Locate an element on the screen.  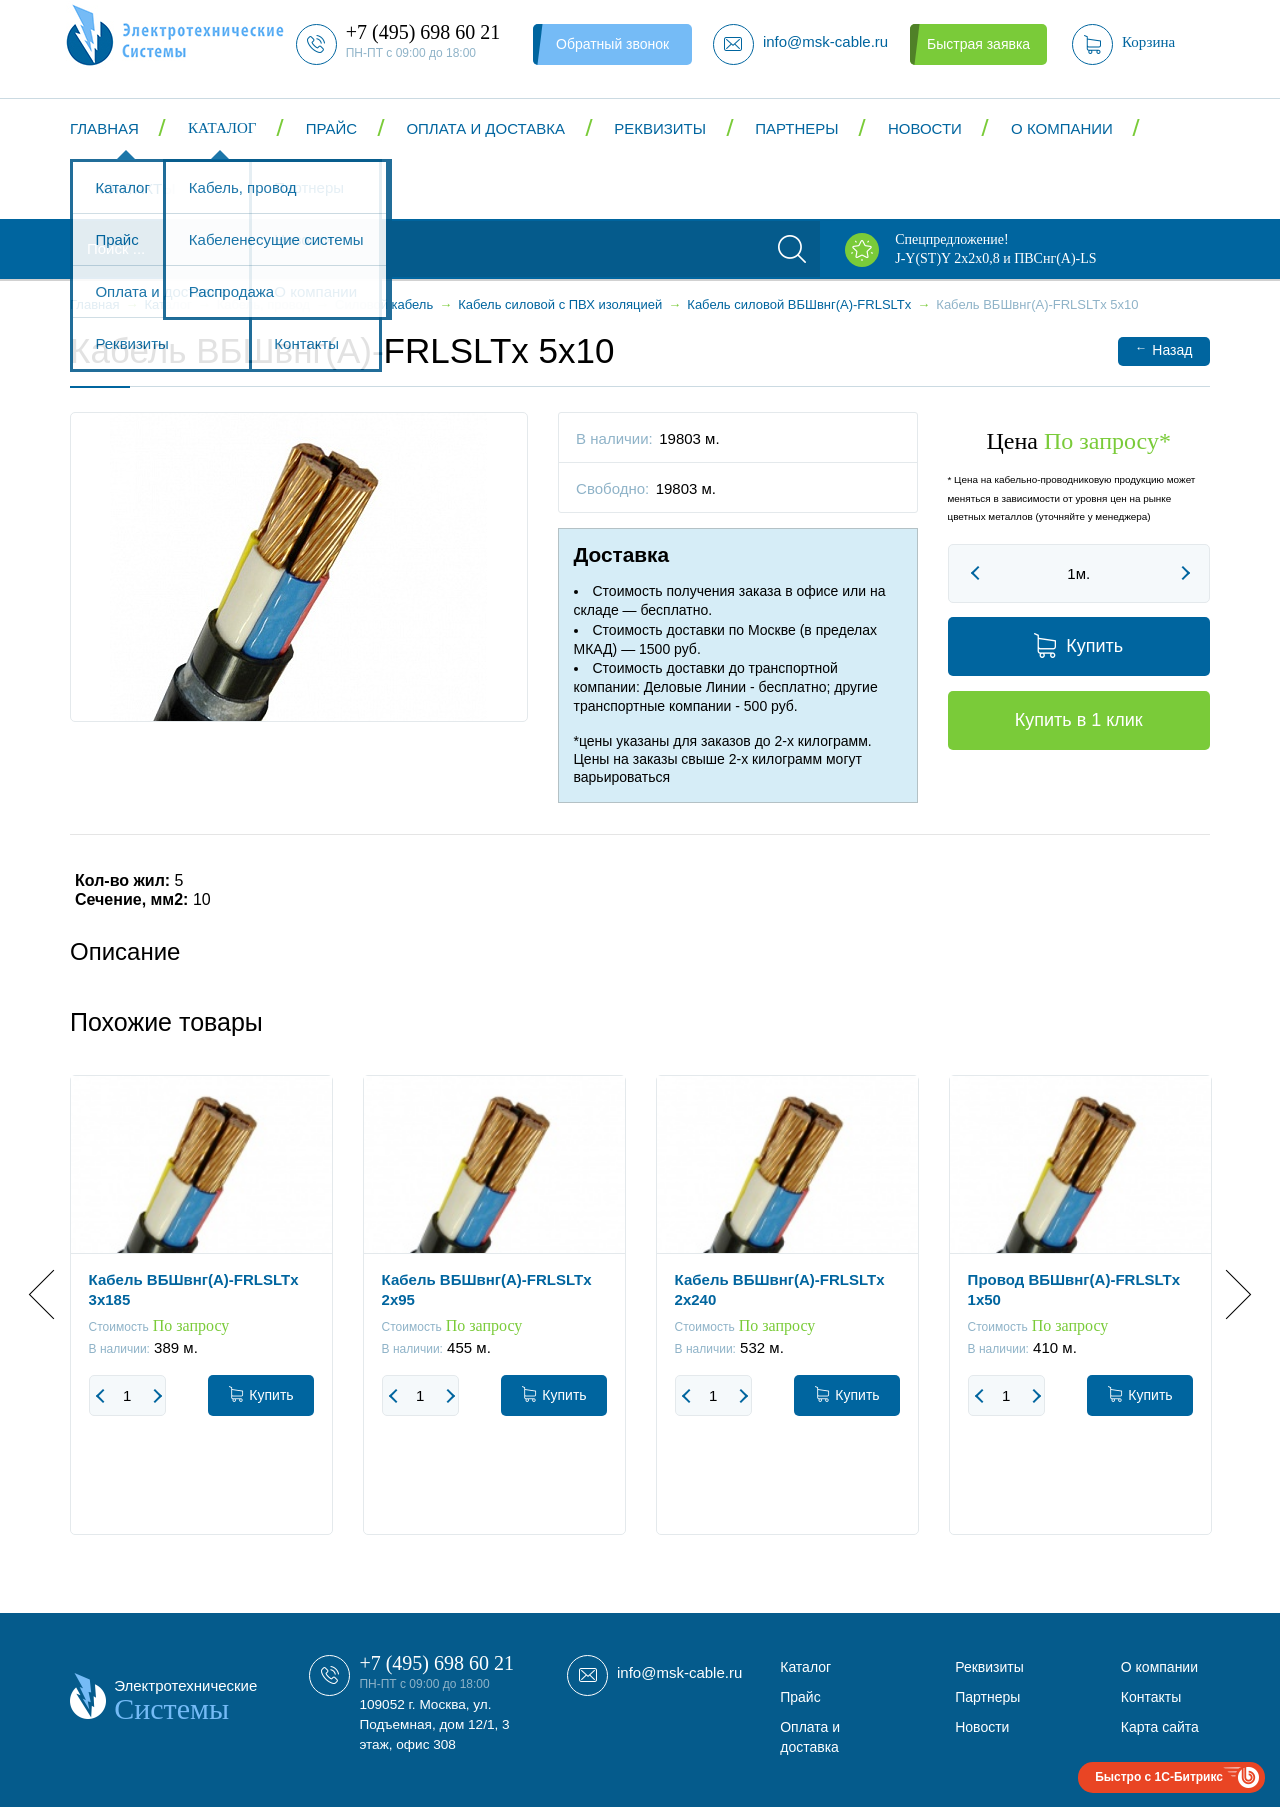
Новости is located at coordinates (925, 128).